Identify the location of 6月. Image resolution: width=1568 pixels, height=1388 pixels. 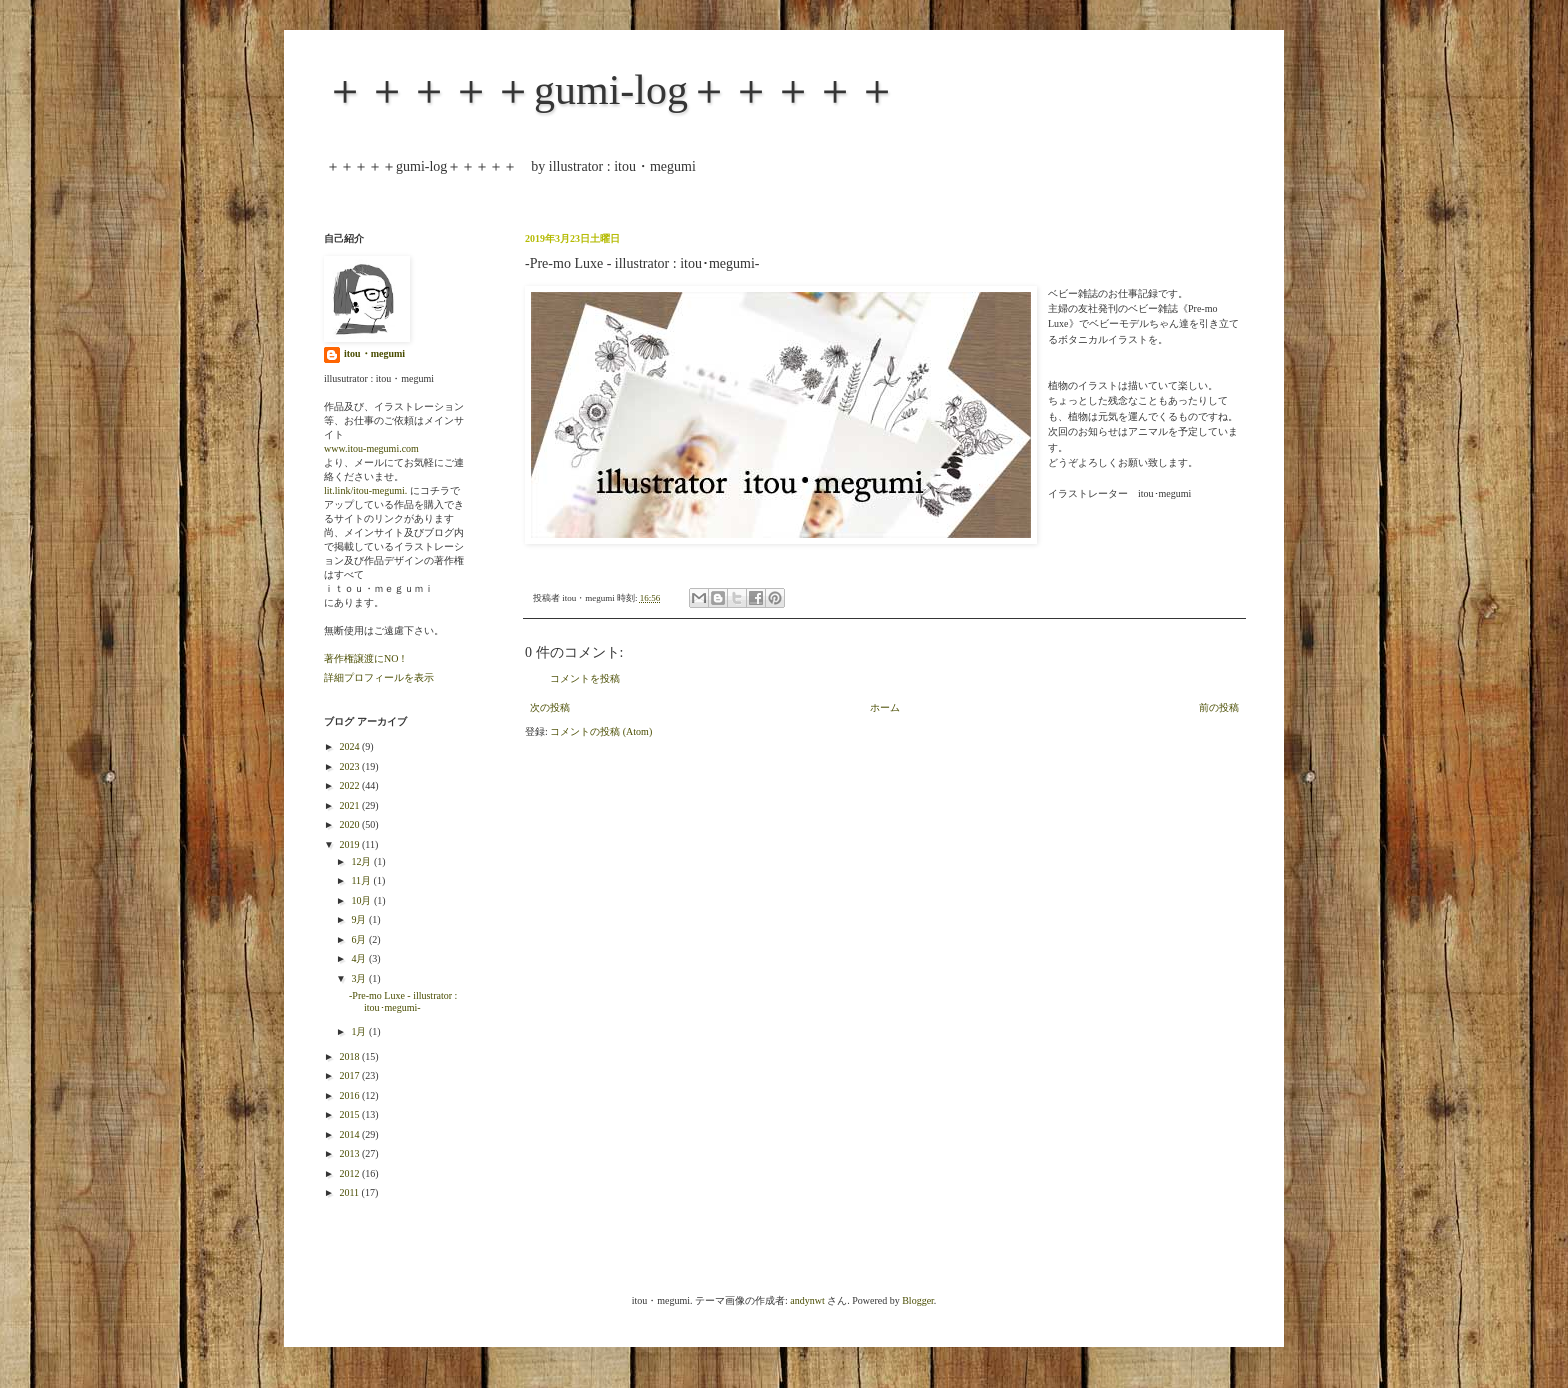
(360, 939).